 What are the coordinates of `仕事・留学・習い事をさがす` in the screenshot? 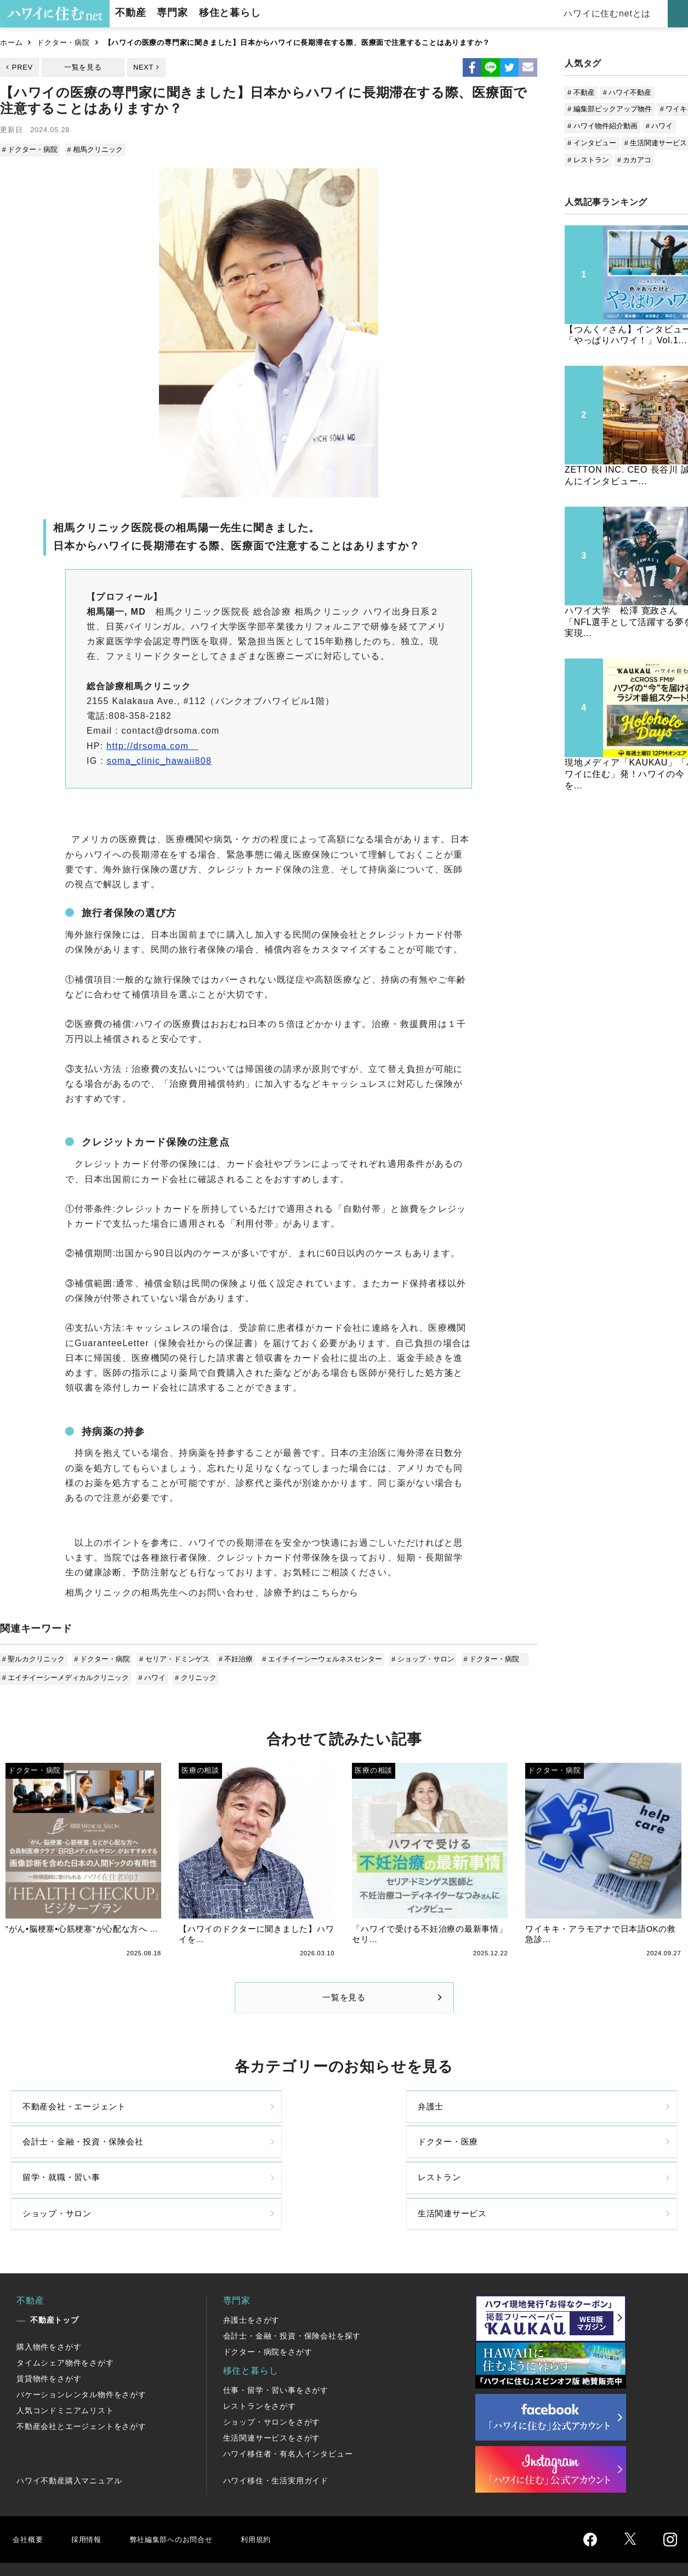 It's located at (275, 2346).